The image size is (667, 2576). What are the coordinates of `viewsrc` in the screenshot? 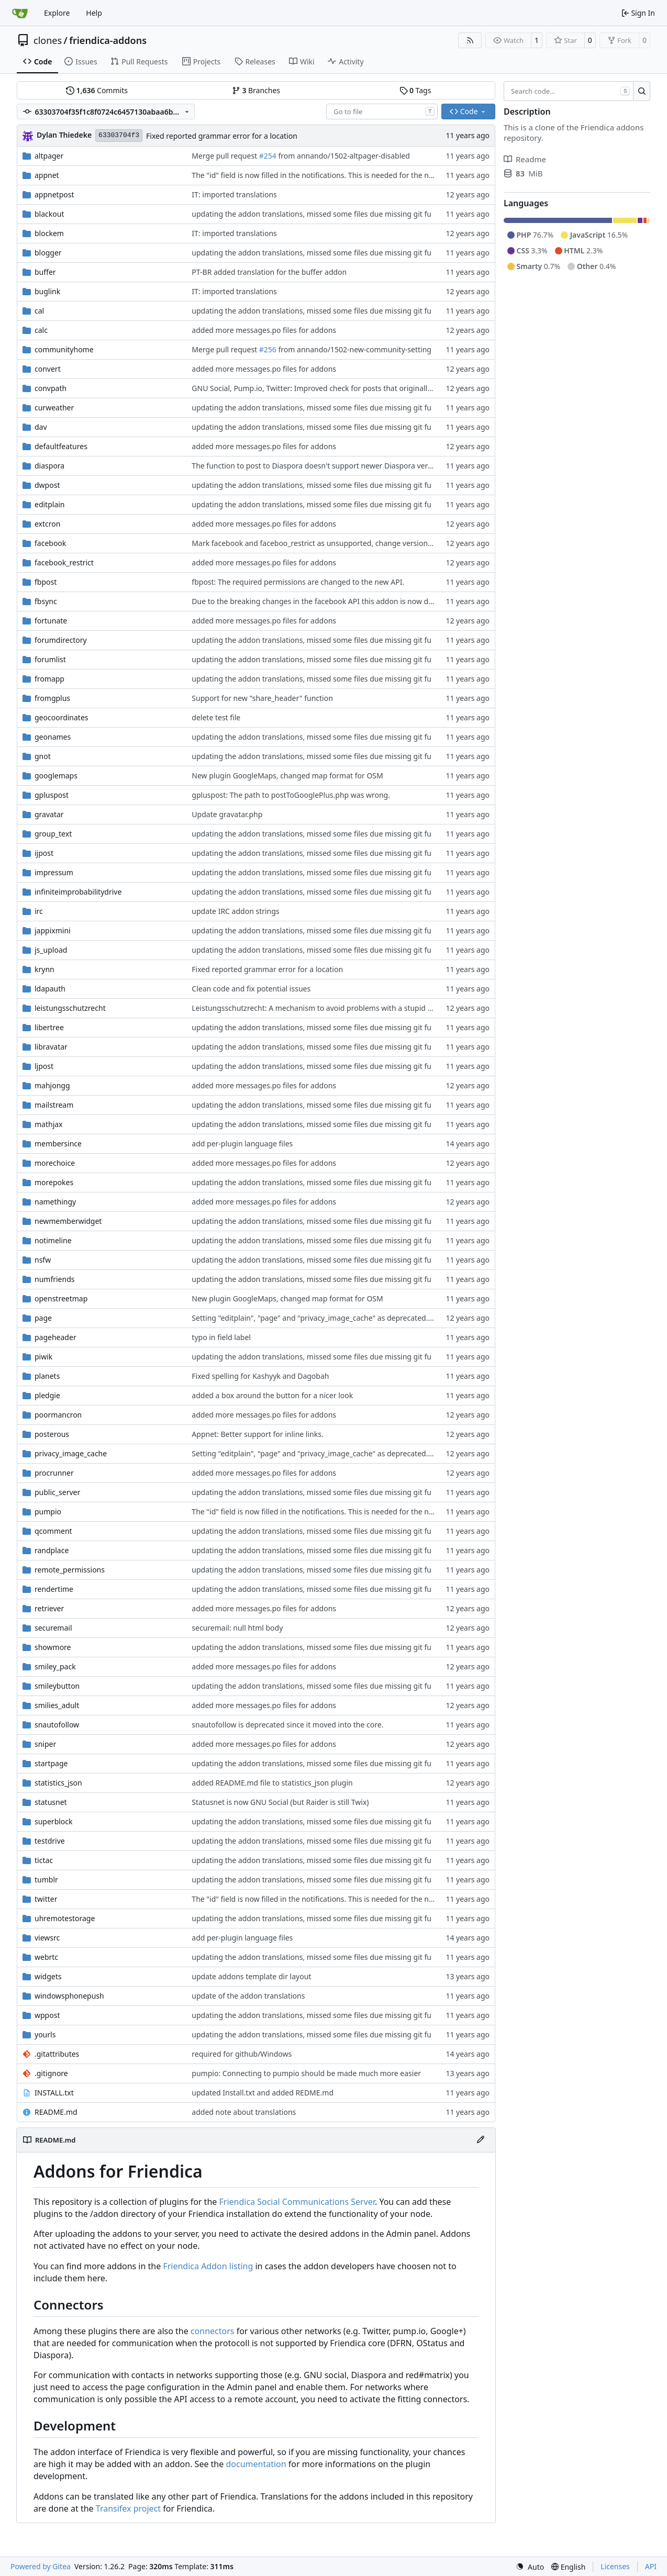 It's located at (47, 1938).